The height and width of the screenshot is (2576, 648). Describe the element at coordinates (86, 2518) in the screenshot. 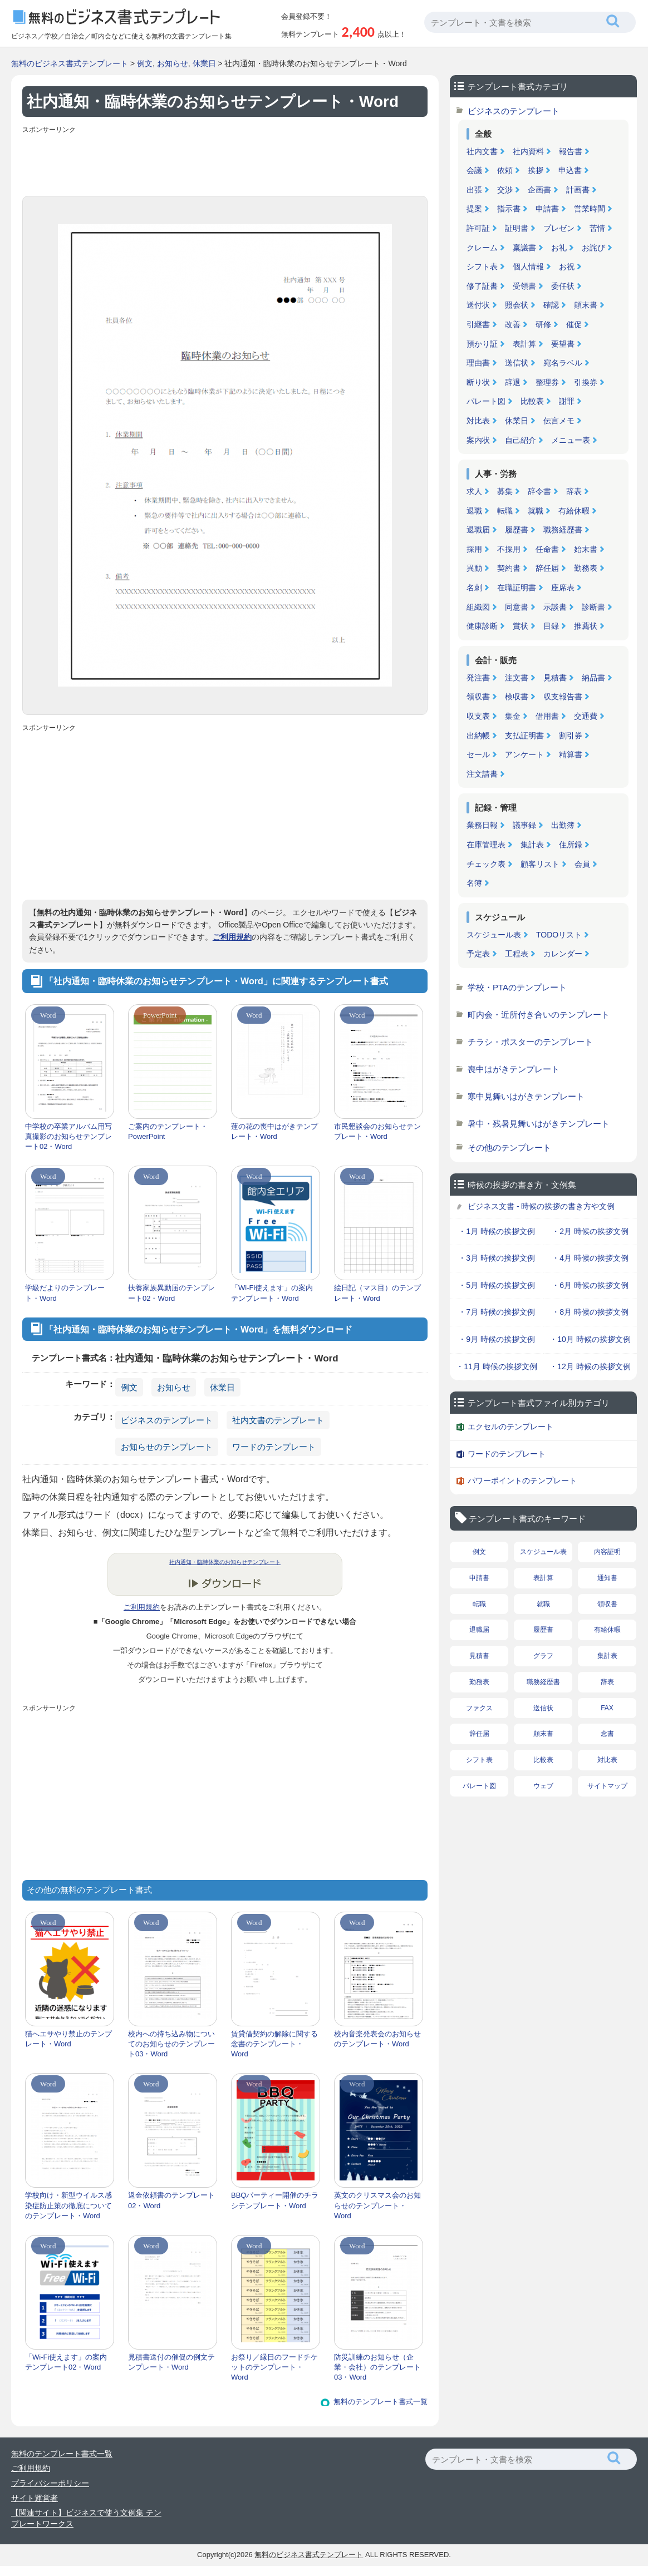

I see `【関連サイト】ビジネスで使う文例集 テンプレートワークス` at that location.